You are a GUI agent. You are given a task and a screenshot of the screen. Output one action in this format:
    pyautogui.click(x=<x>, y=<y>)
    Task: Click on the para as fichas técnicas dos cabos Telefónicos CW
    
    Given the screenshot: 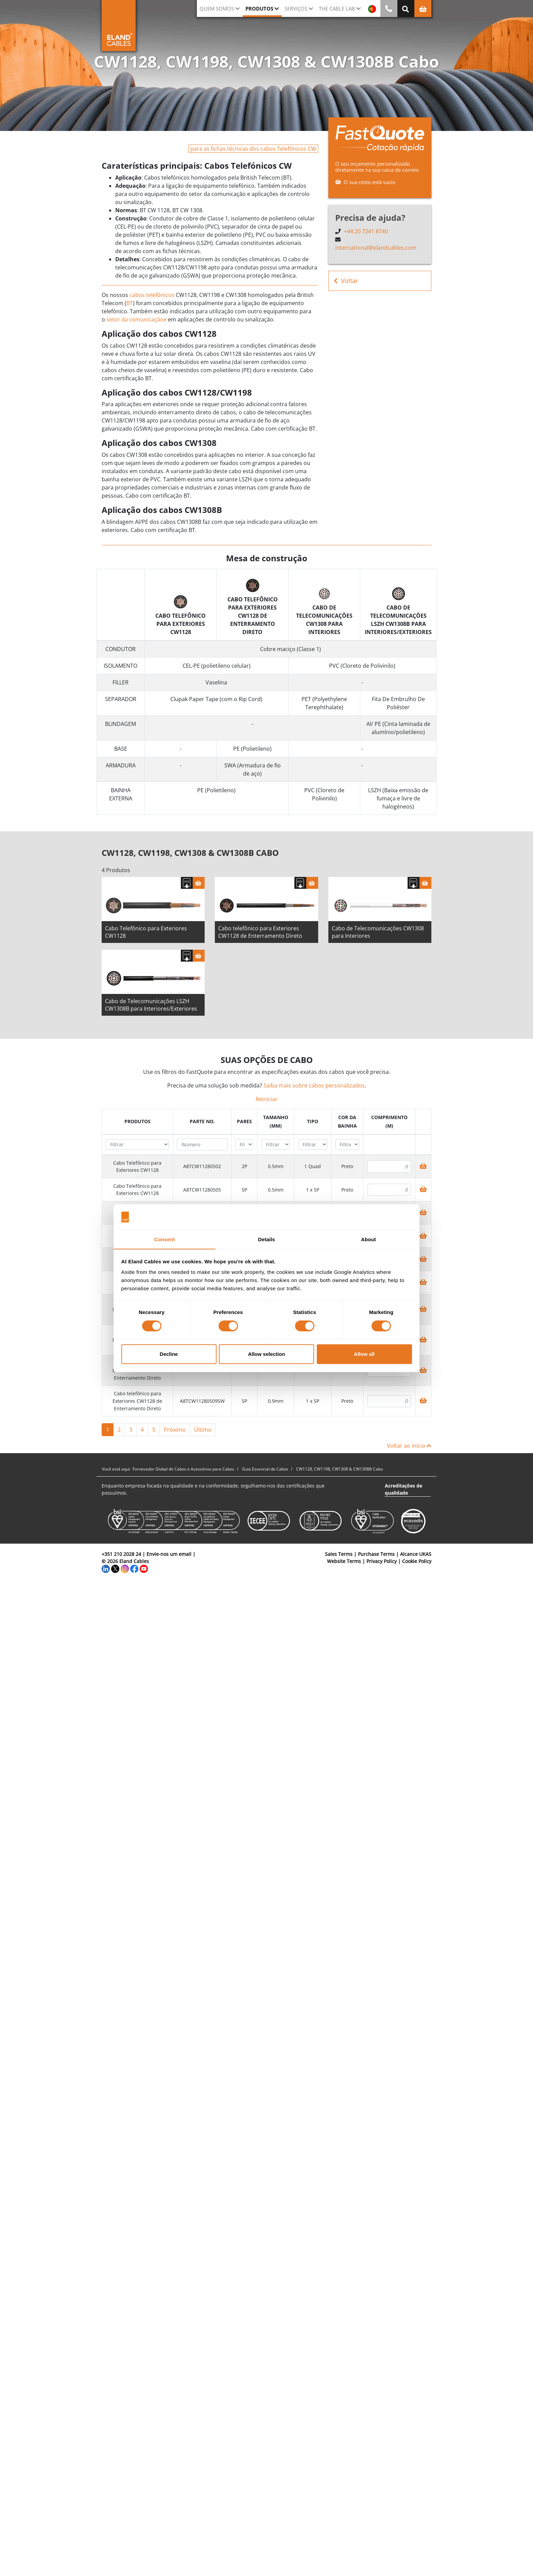 What is the action you would take?
    pyautogui.click(x=253, y=148)
    